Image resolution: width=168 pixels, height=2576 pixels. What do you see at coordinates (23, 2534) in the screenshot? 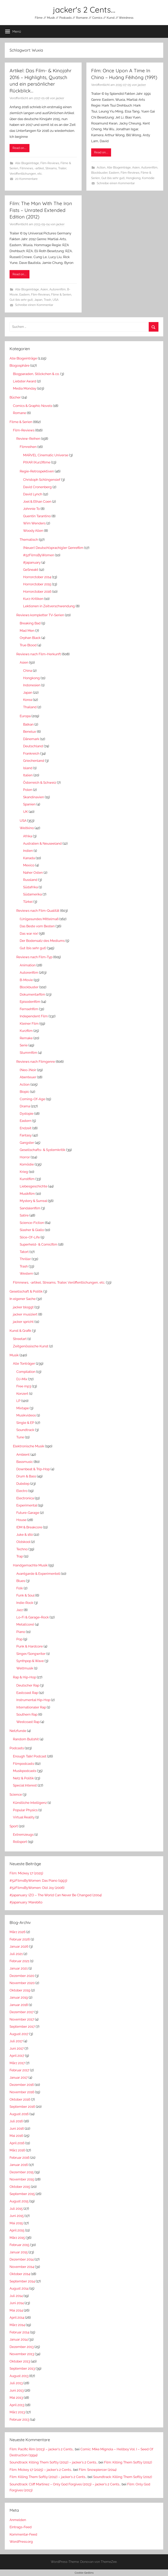
I see `Kommentar-Feed` at bounding box center [23, 2534].